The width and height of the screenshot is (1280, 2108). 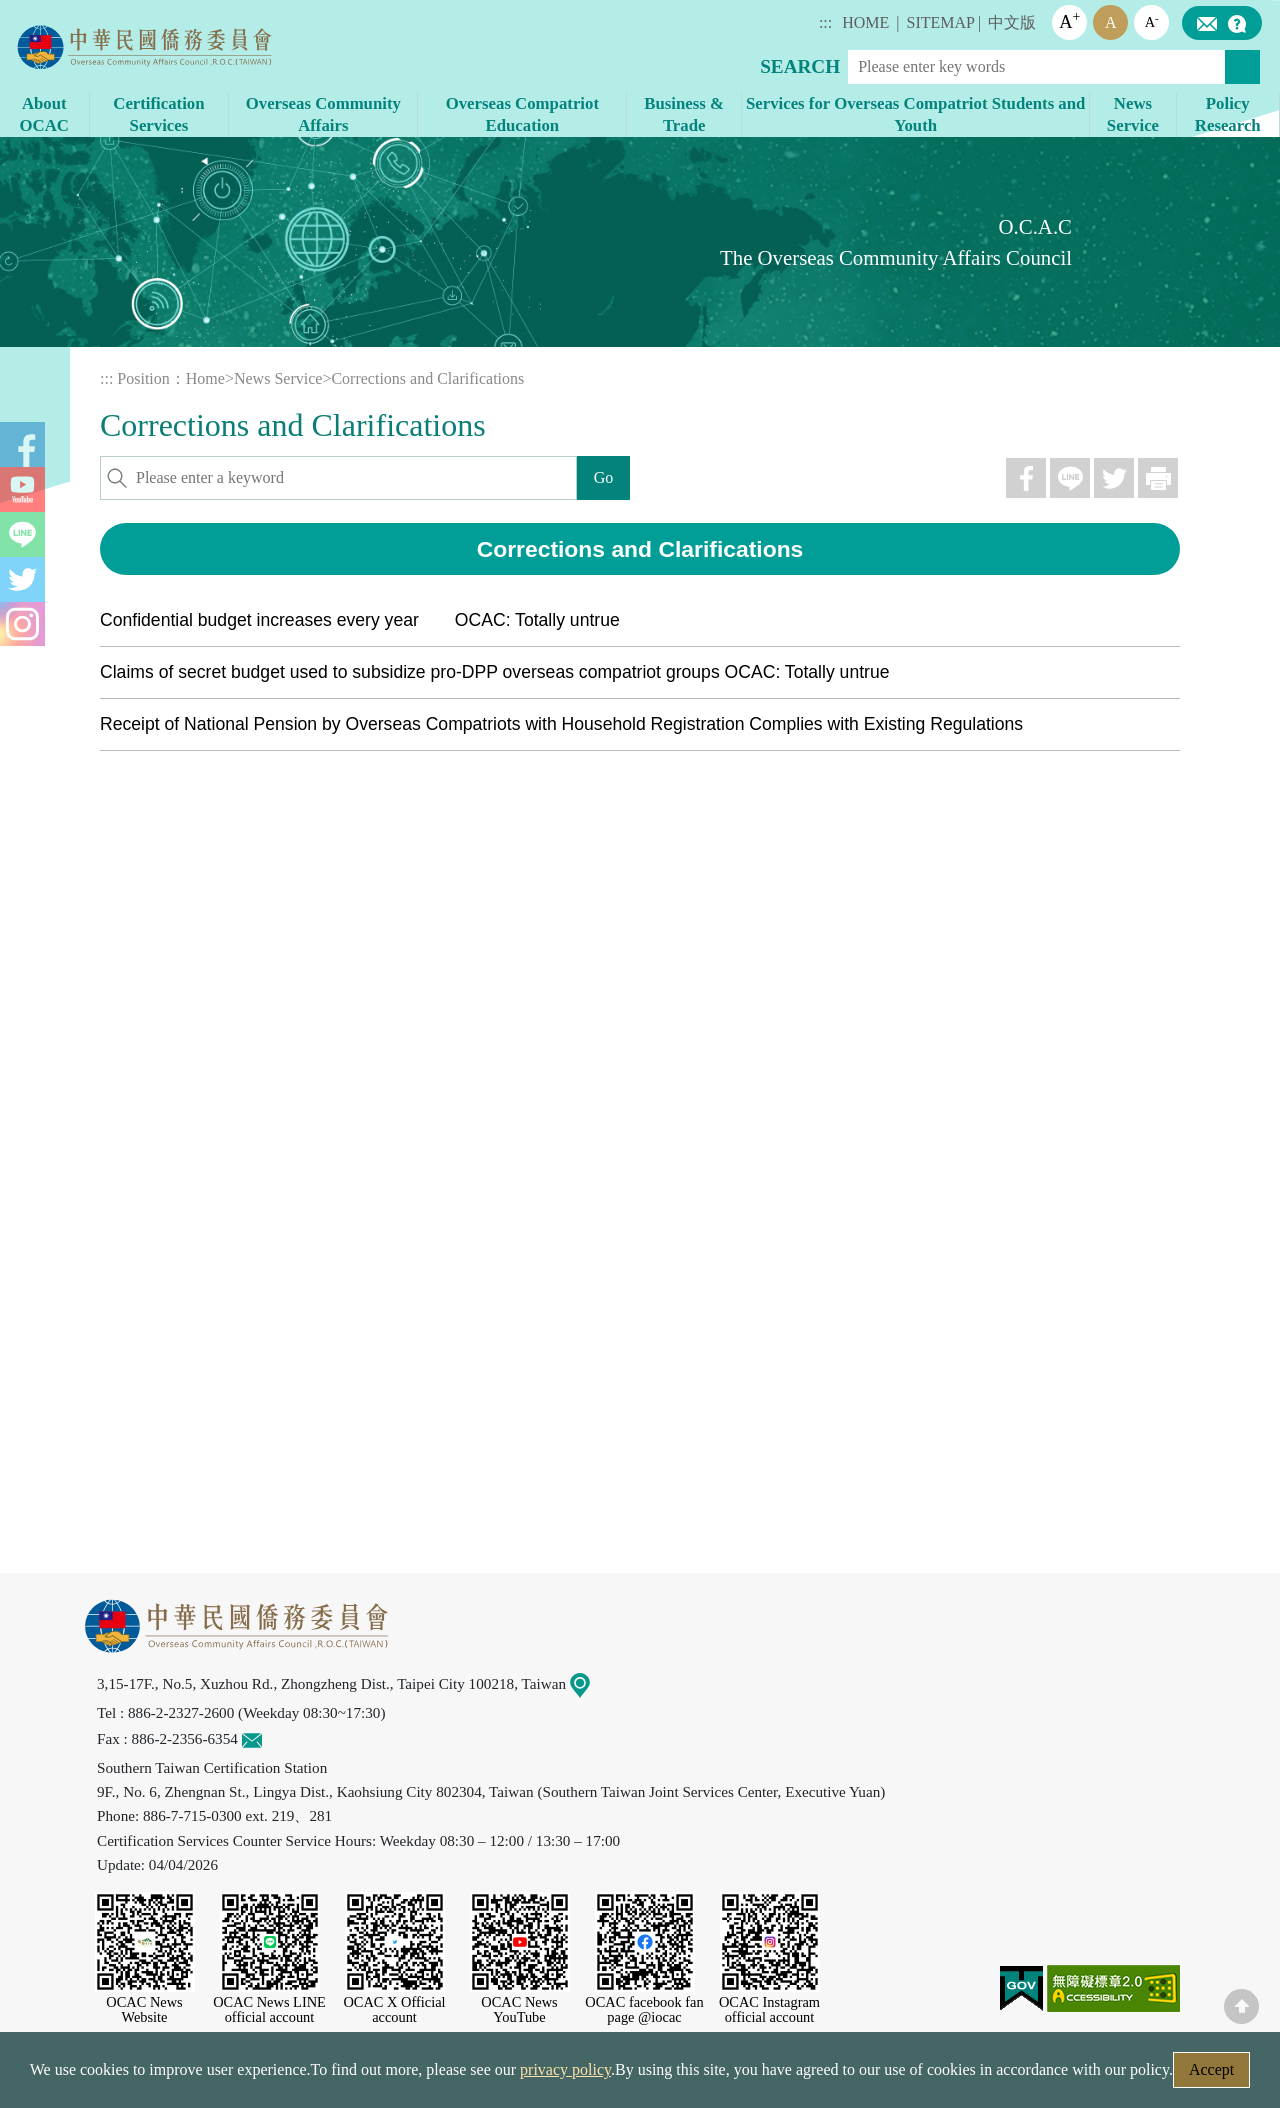 What do you see at coordinates (205, 378) in the screenshot?
I see `Home` at bounding box center [205, 378].